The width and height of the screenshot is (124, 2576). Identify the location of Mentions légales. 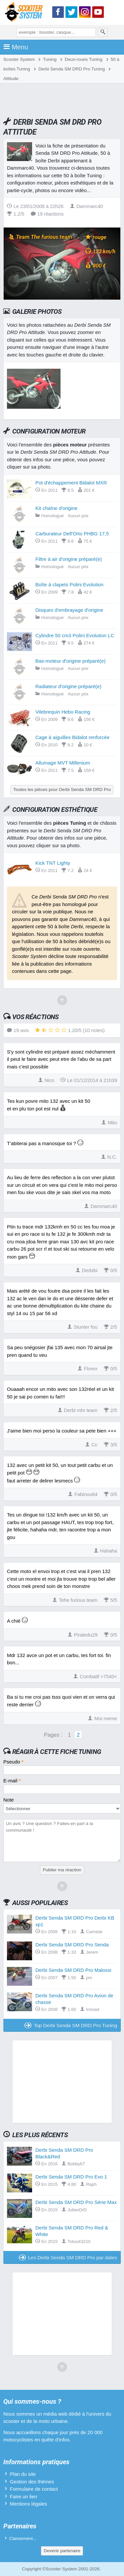
(28, 2504).